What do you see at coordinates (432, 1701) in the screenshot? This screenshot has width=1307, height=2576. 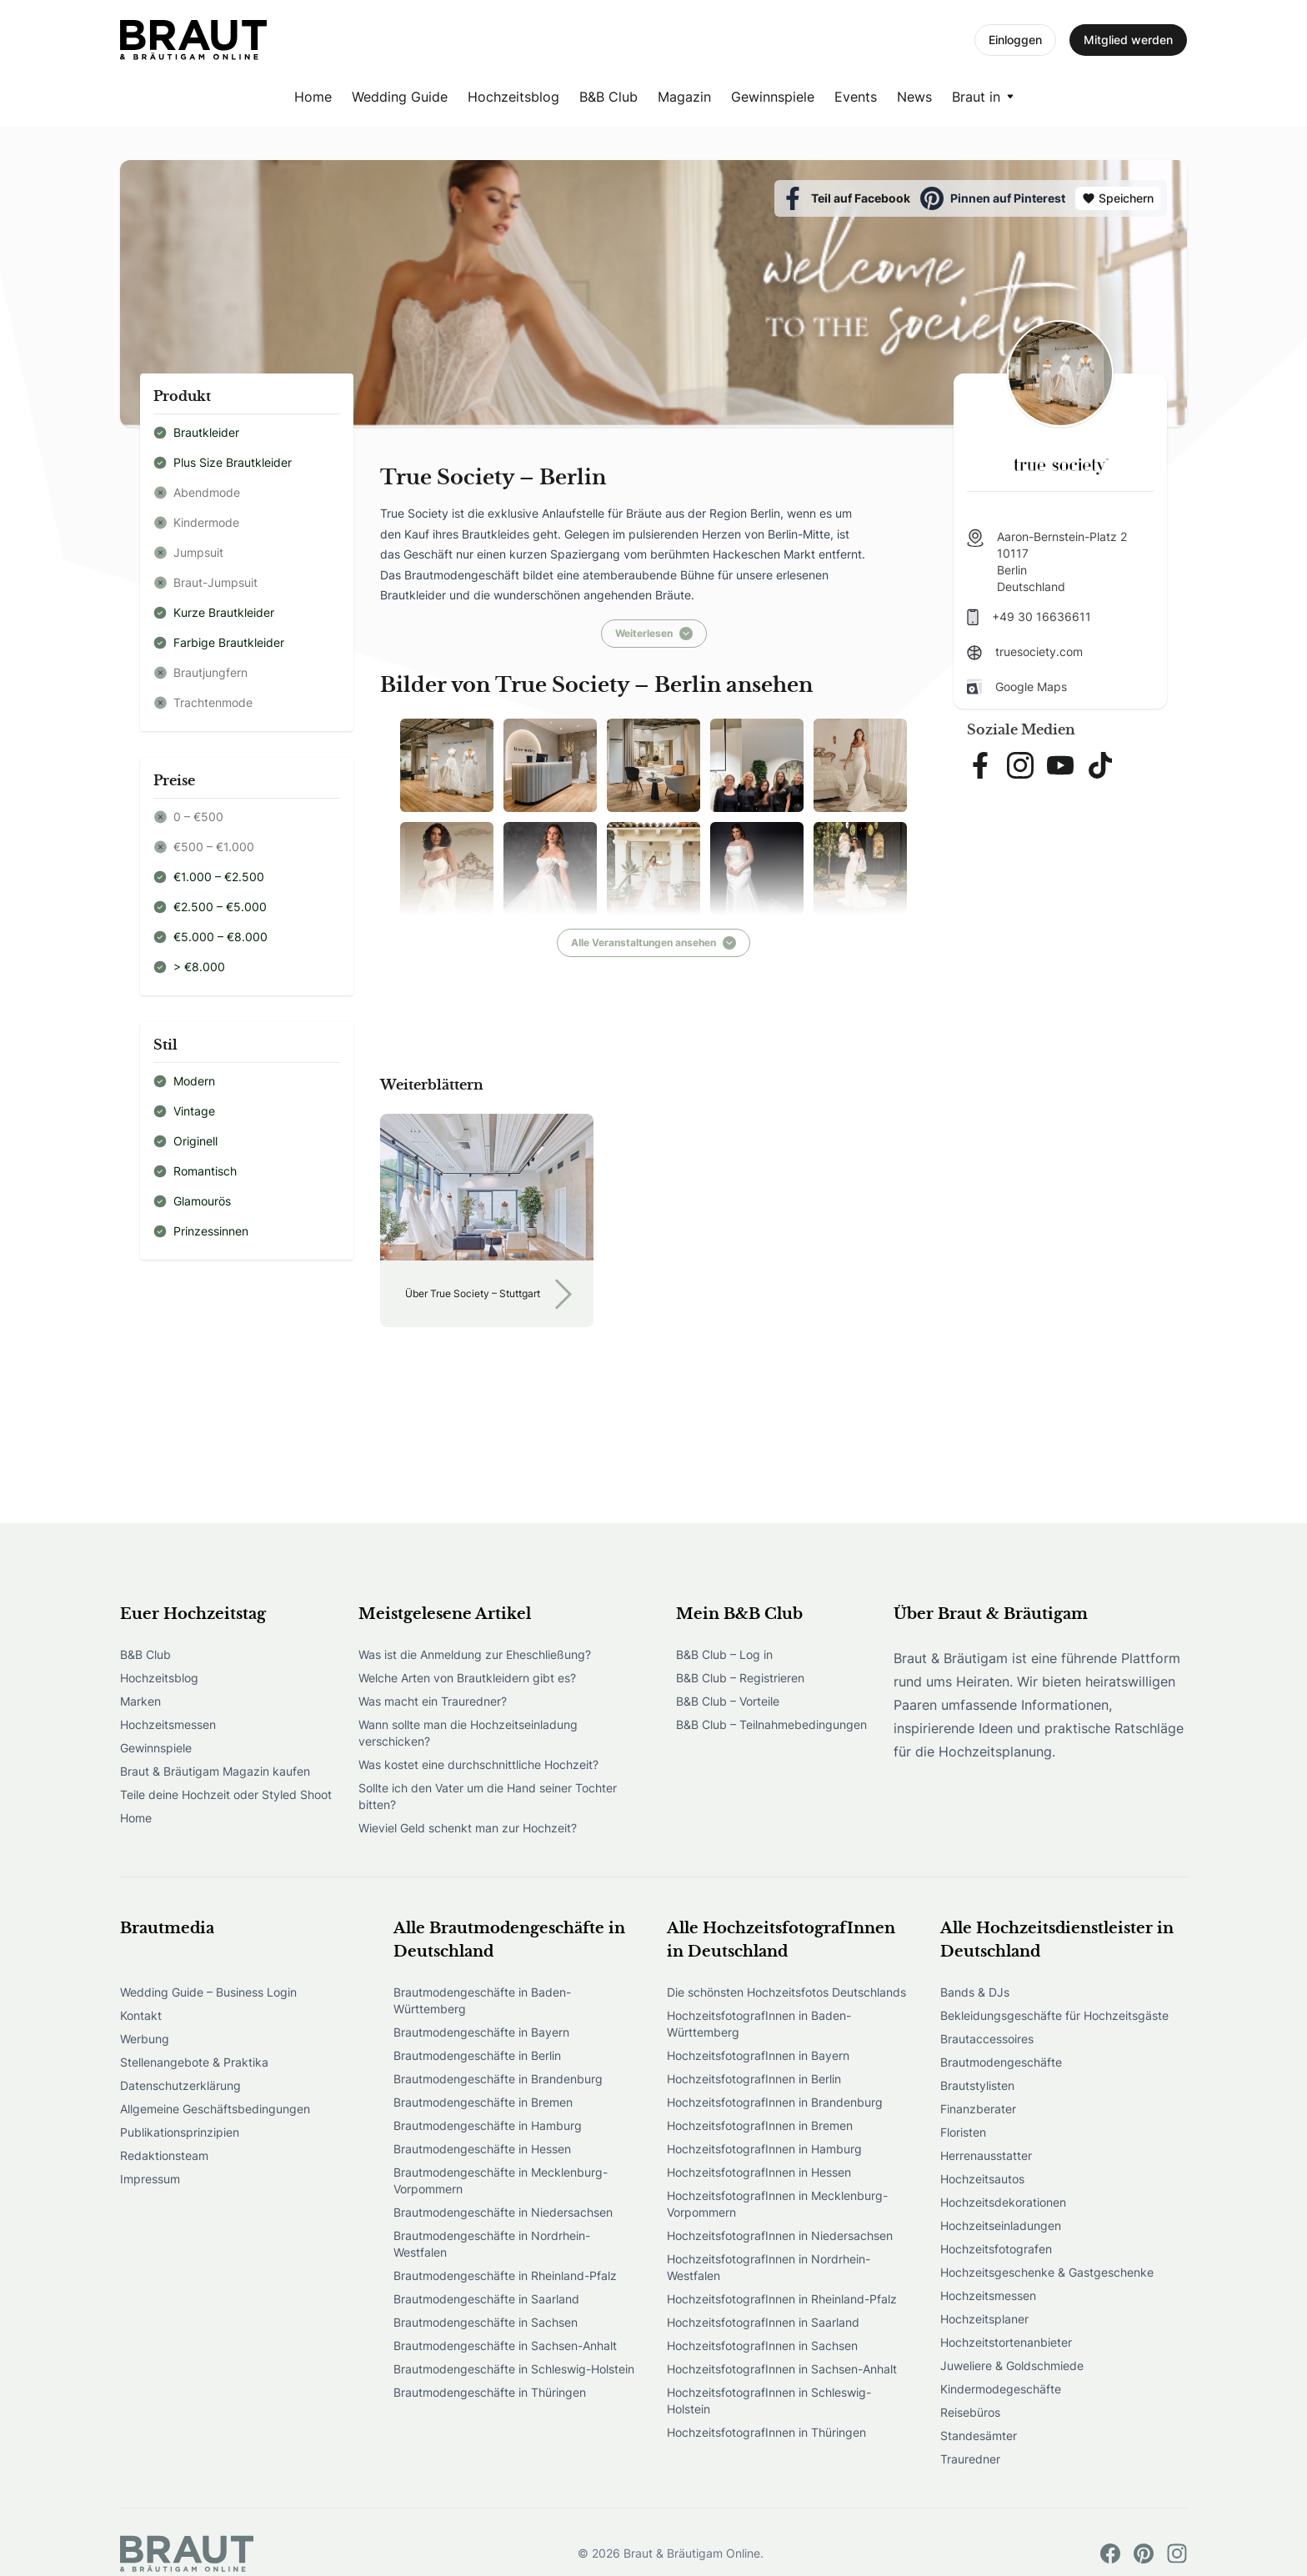 I see `Was macht ein Trauredner?` at bounding box center [432, 1701].